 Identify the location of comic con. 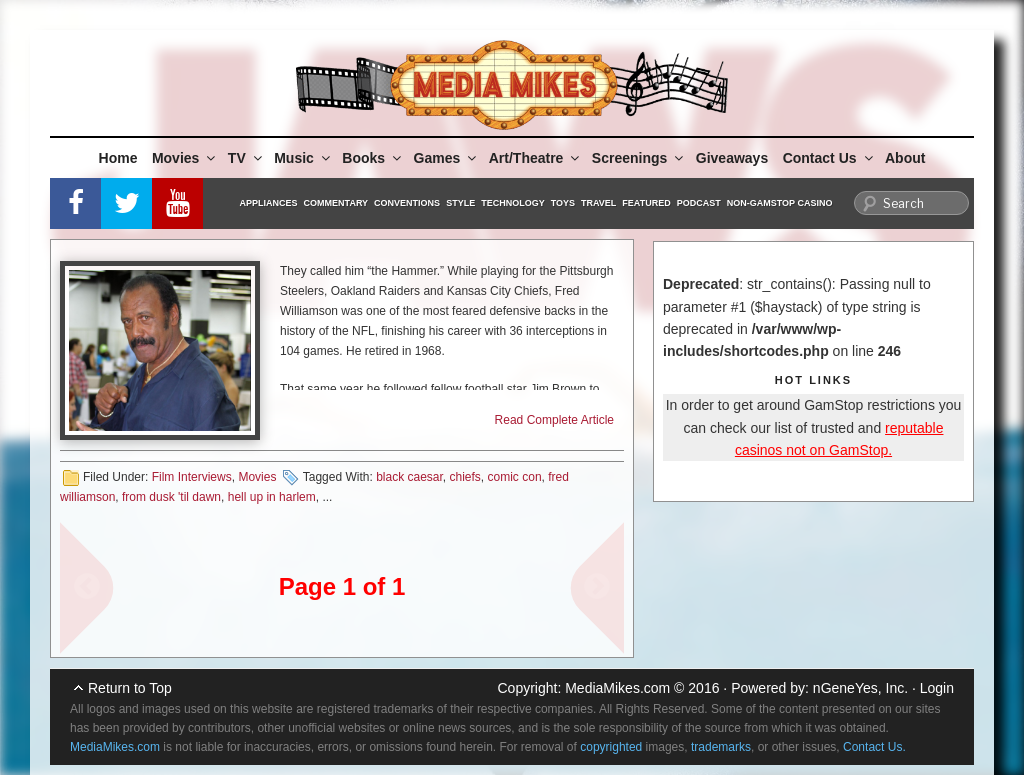
(515, 477).